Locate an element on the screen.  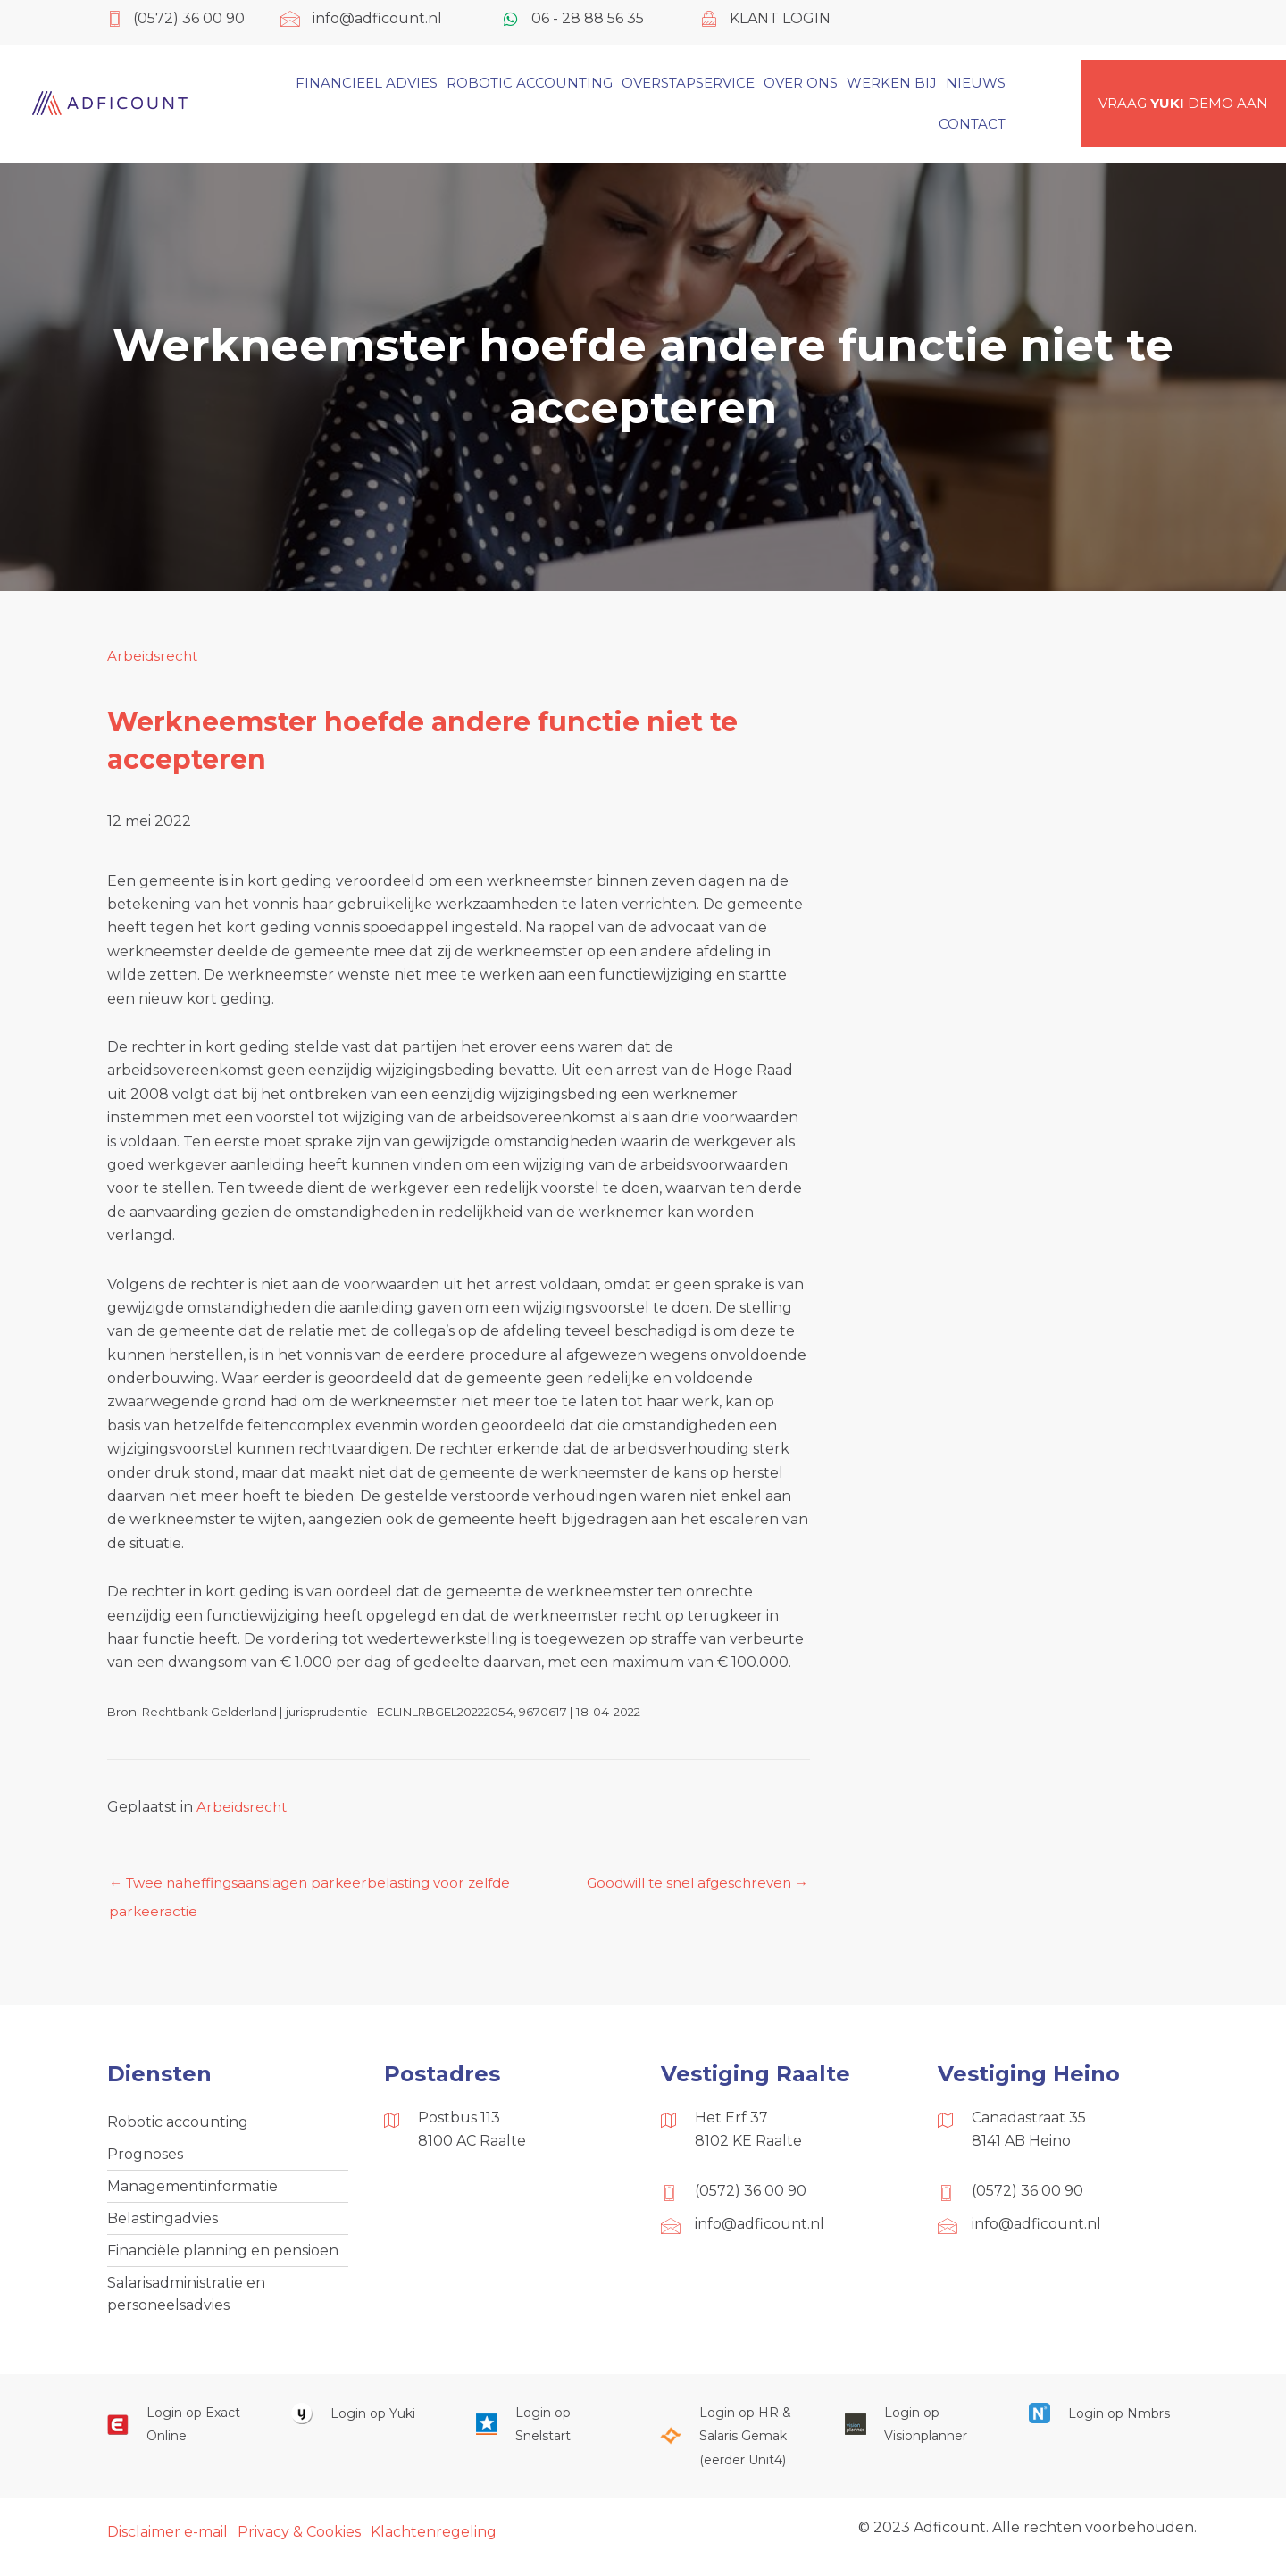
[Ga naar https://portaal.hrsg.nl/25001297/] is located at coordinates (734, 2447).